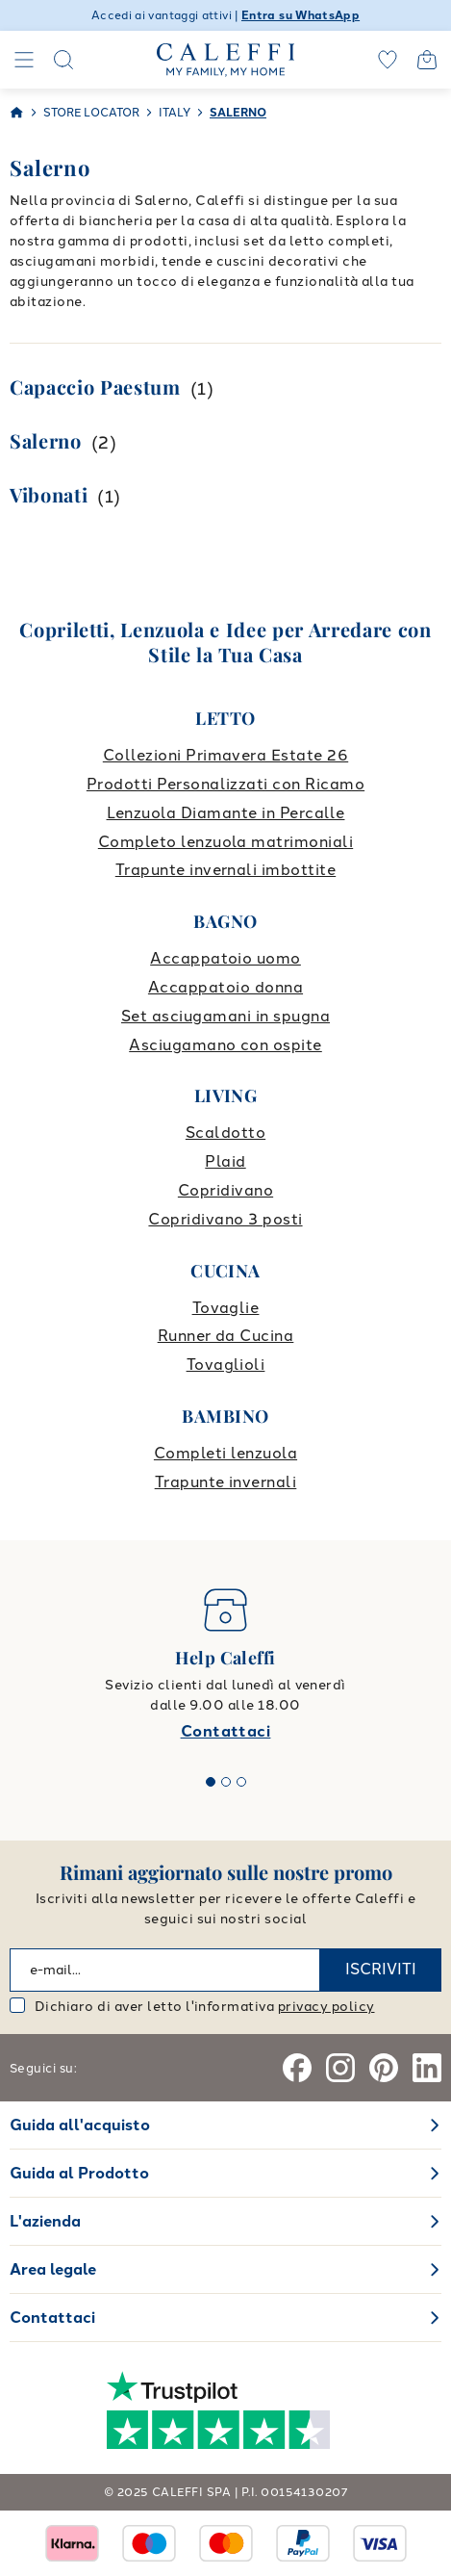 Image resolution: width=451 pixels, height=2576 pixels. I want to click on Contattaci, so click(226, 1731).